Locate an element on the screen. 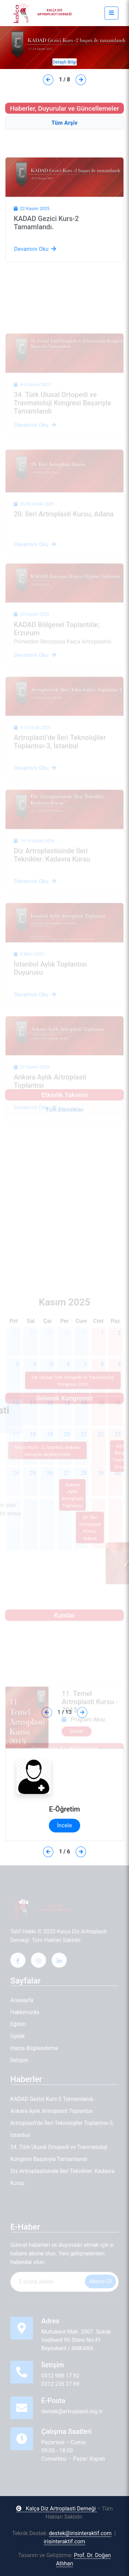 The width and height of the screenshot is (129, 2576). destek@irisinteraktif.com is located at coordinates (80, 2533).